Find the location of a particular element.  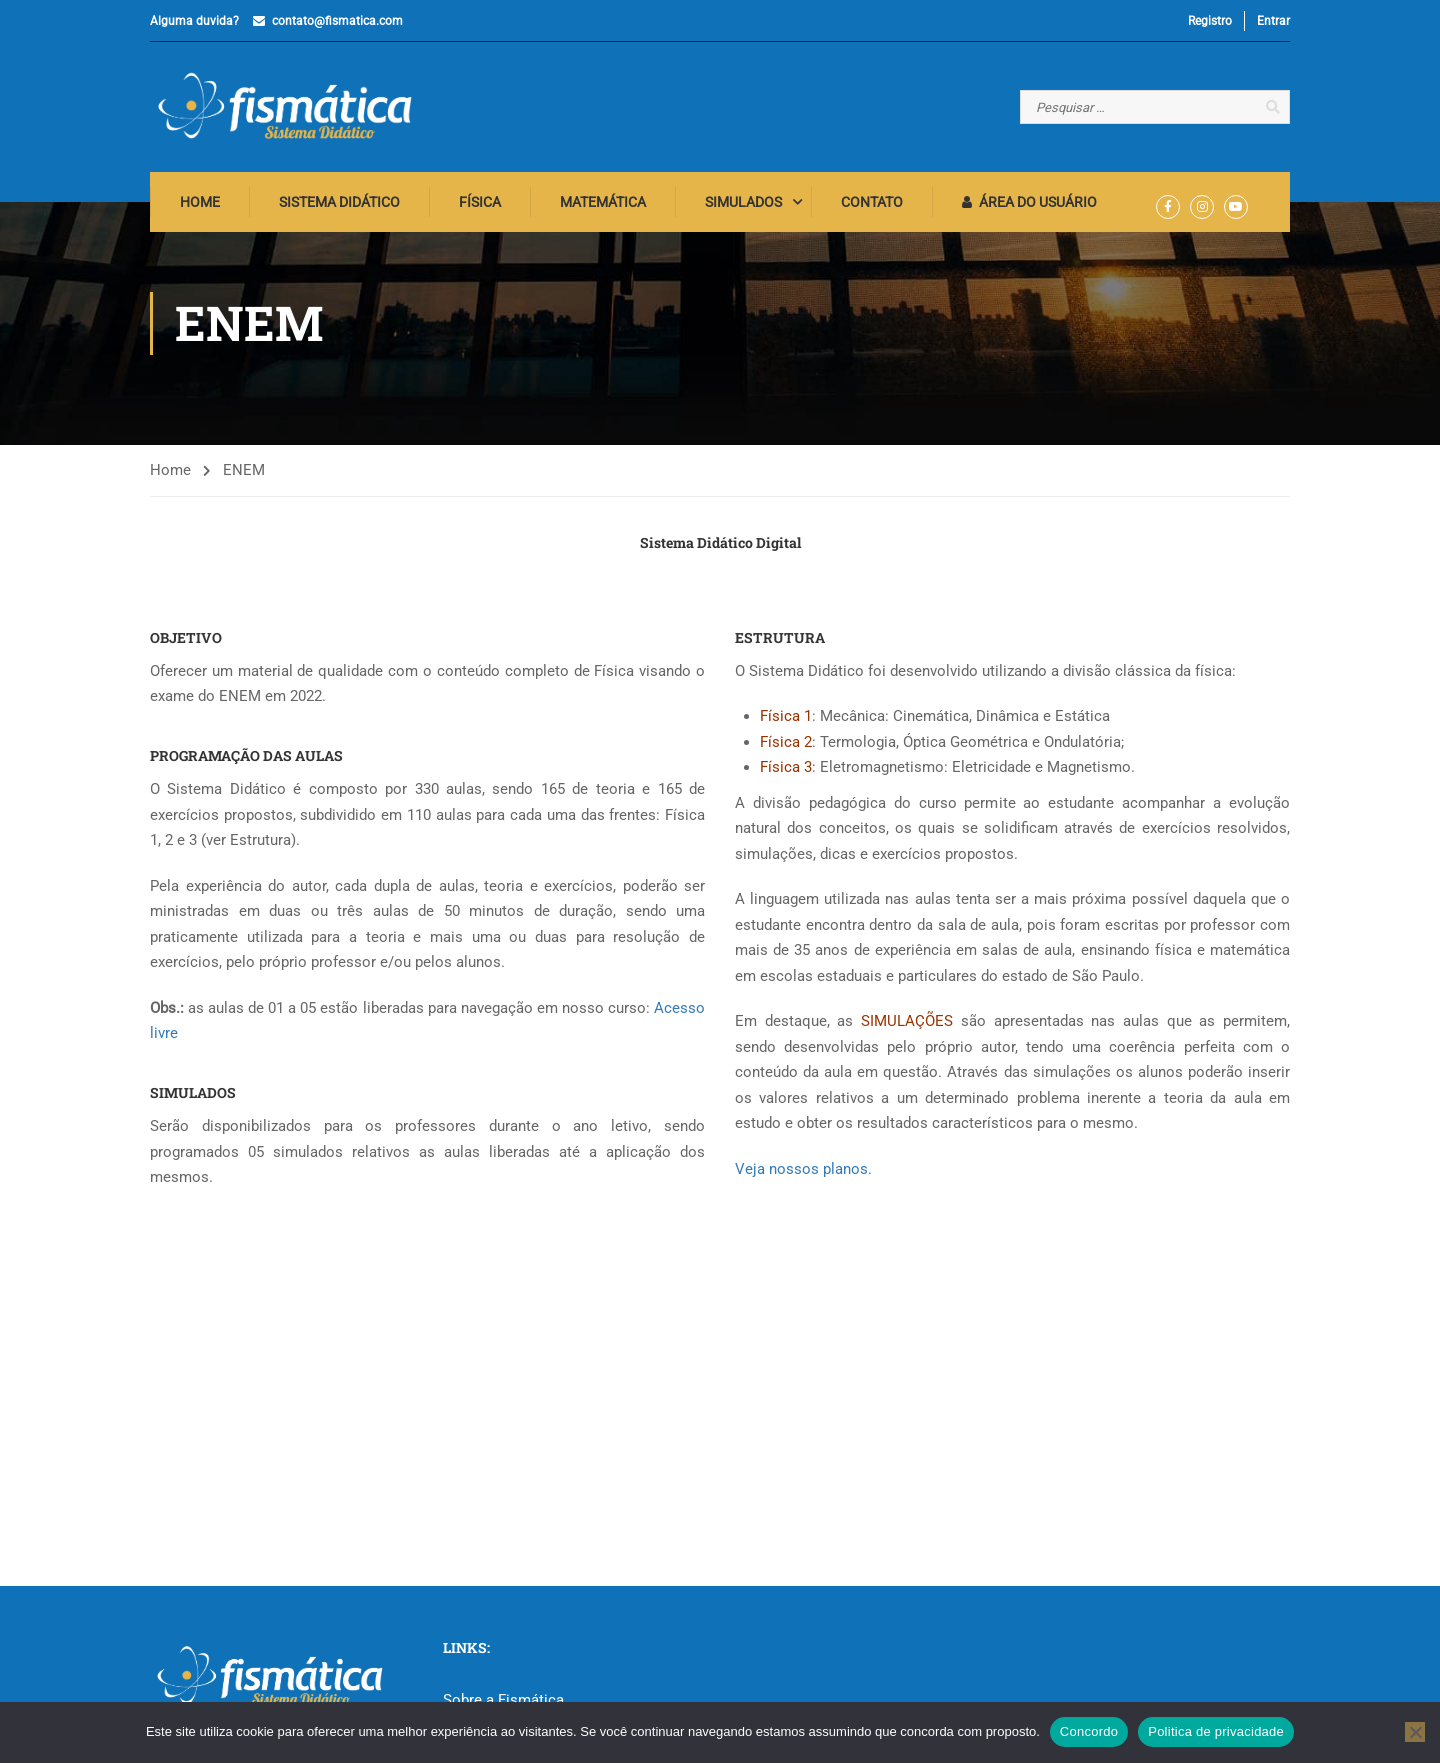

Sistema Didático is located at coordinates (339, 205).